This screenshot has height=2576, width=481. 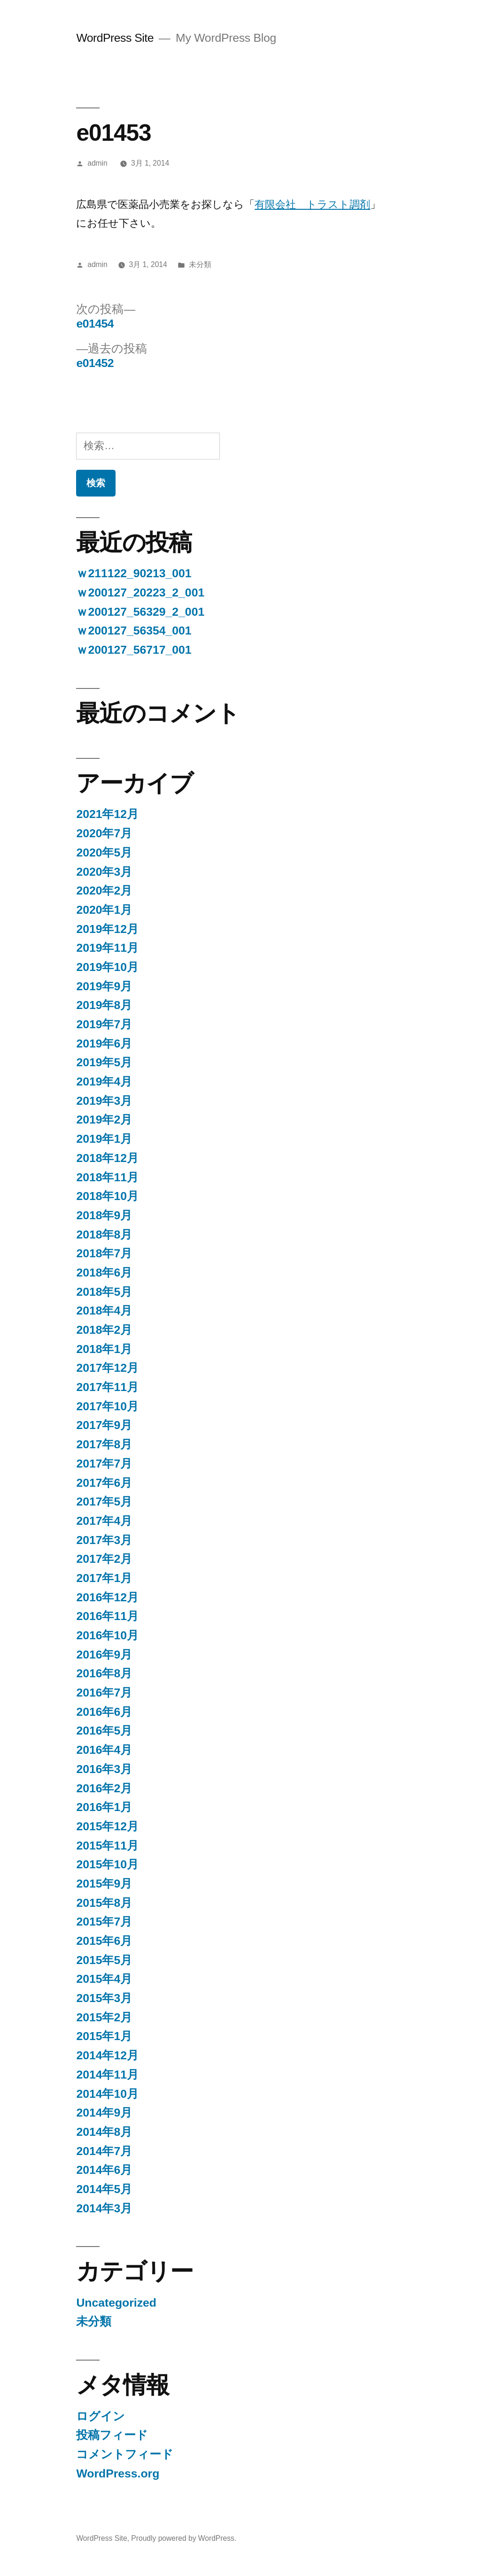 I want to click on 2014年6月, so click(x=104, y=2169).